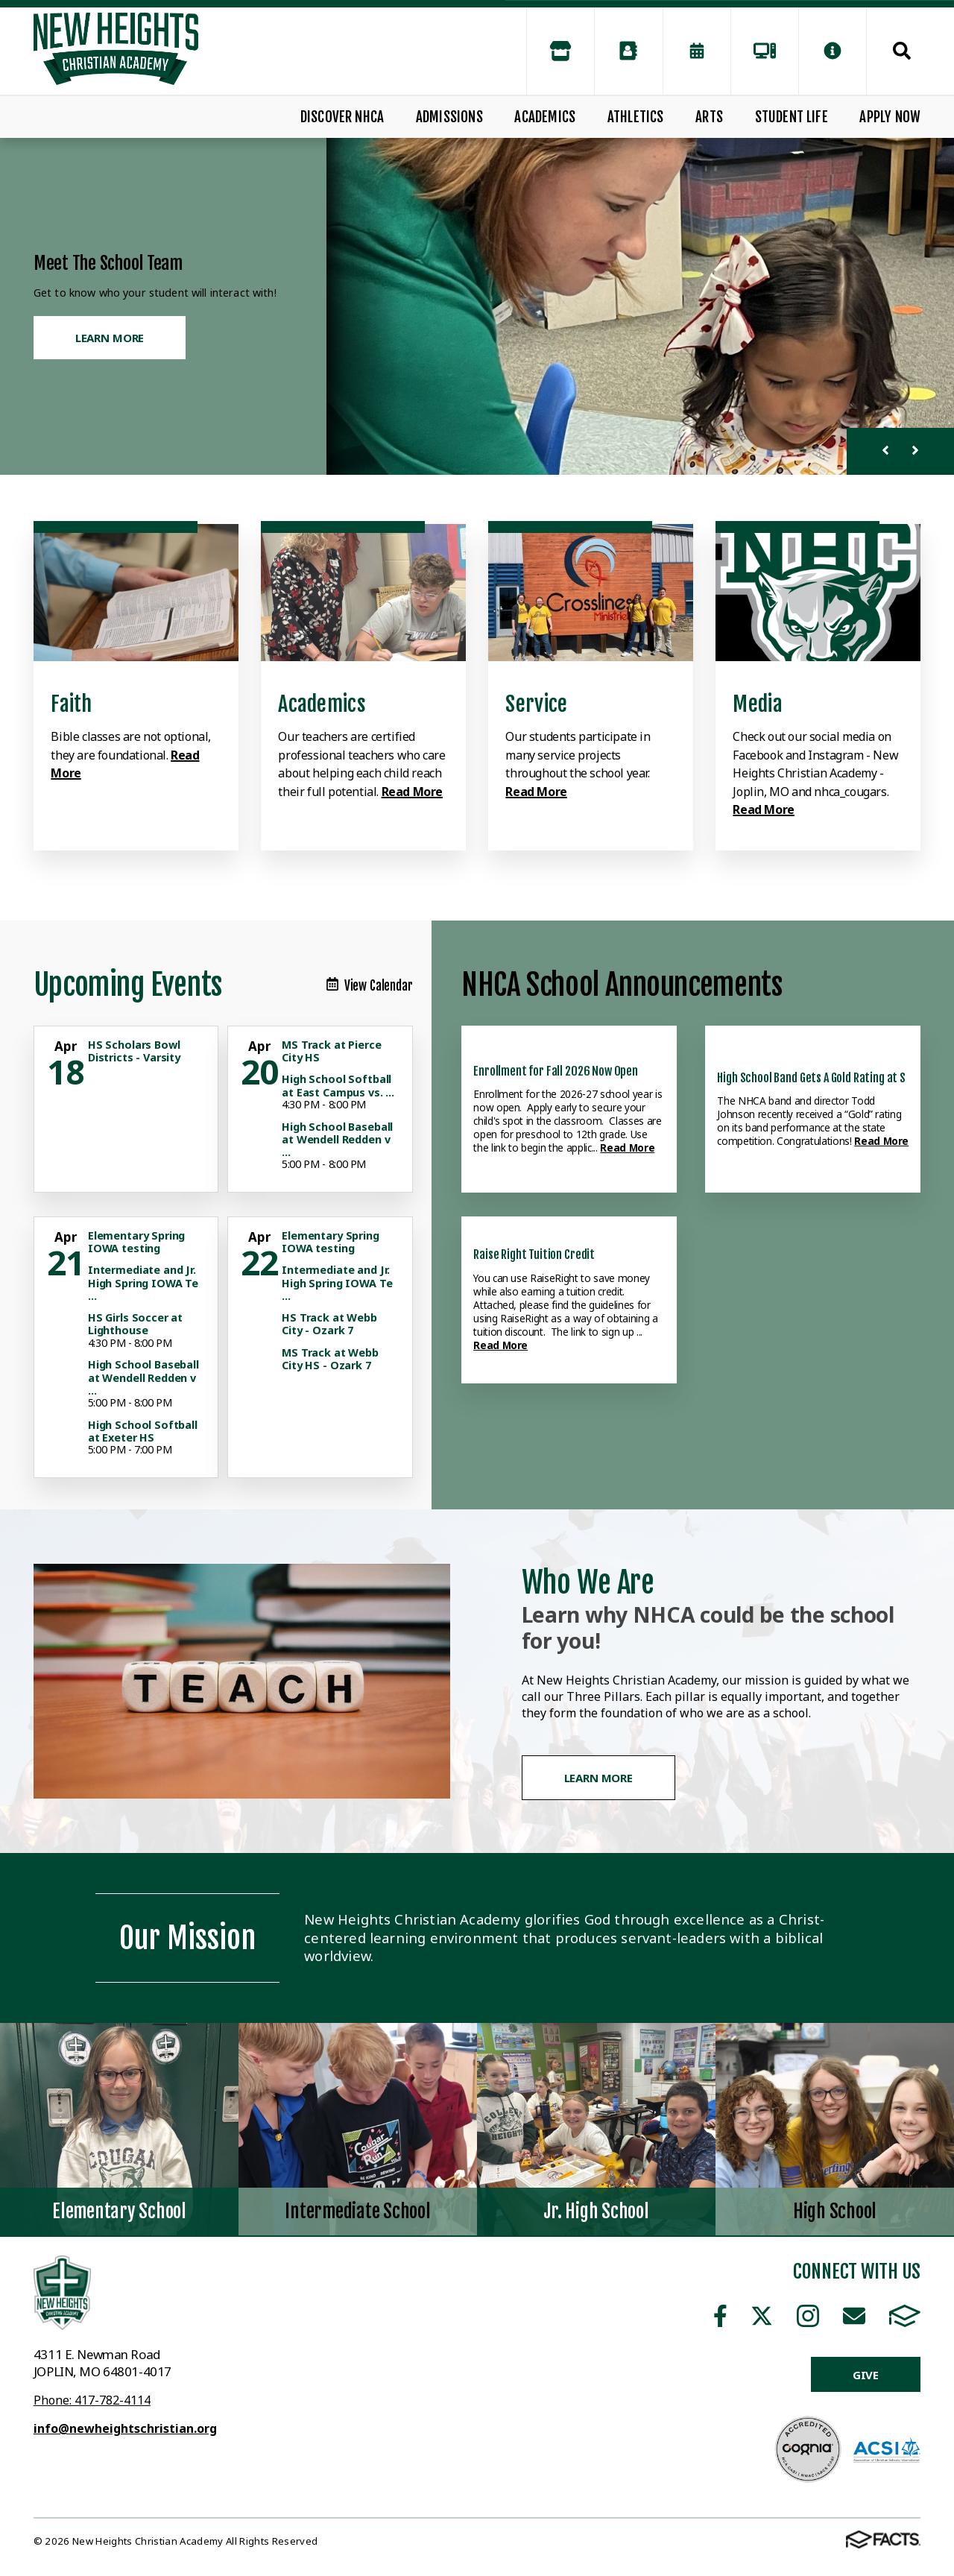 This screenshot has height=2576, width=954. Describe the element at coordinates (449, 117) in the screenshot. I see `Admissions` at that location.